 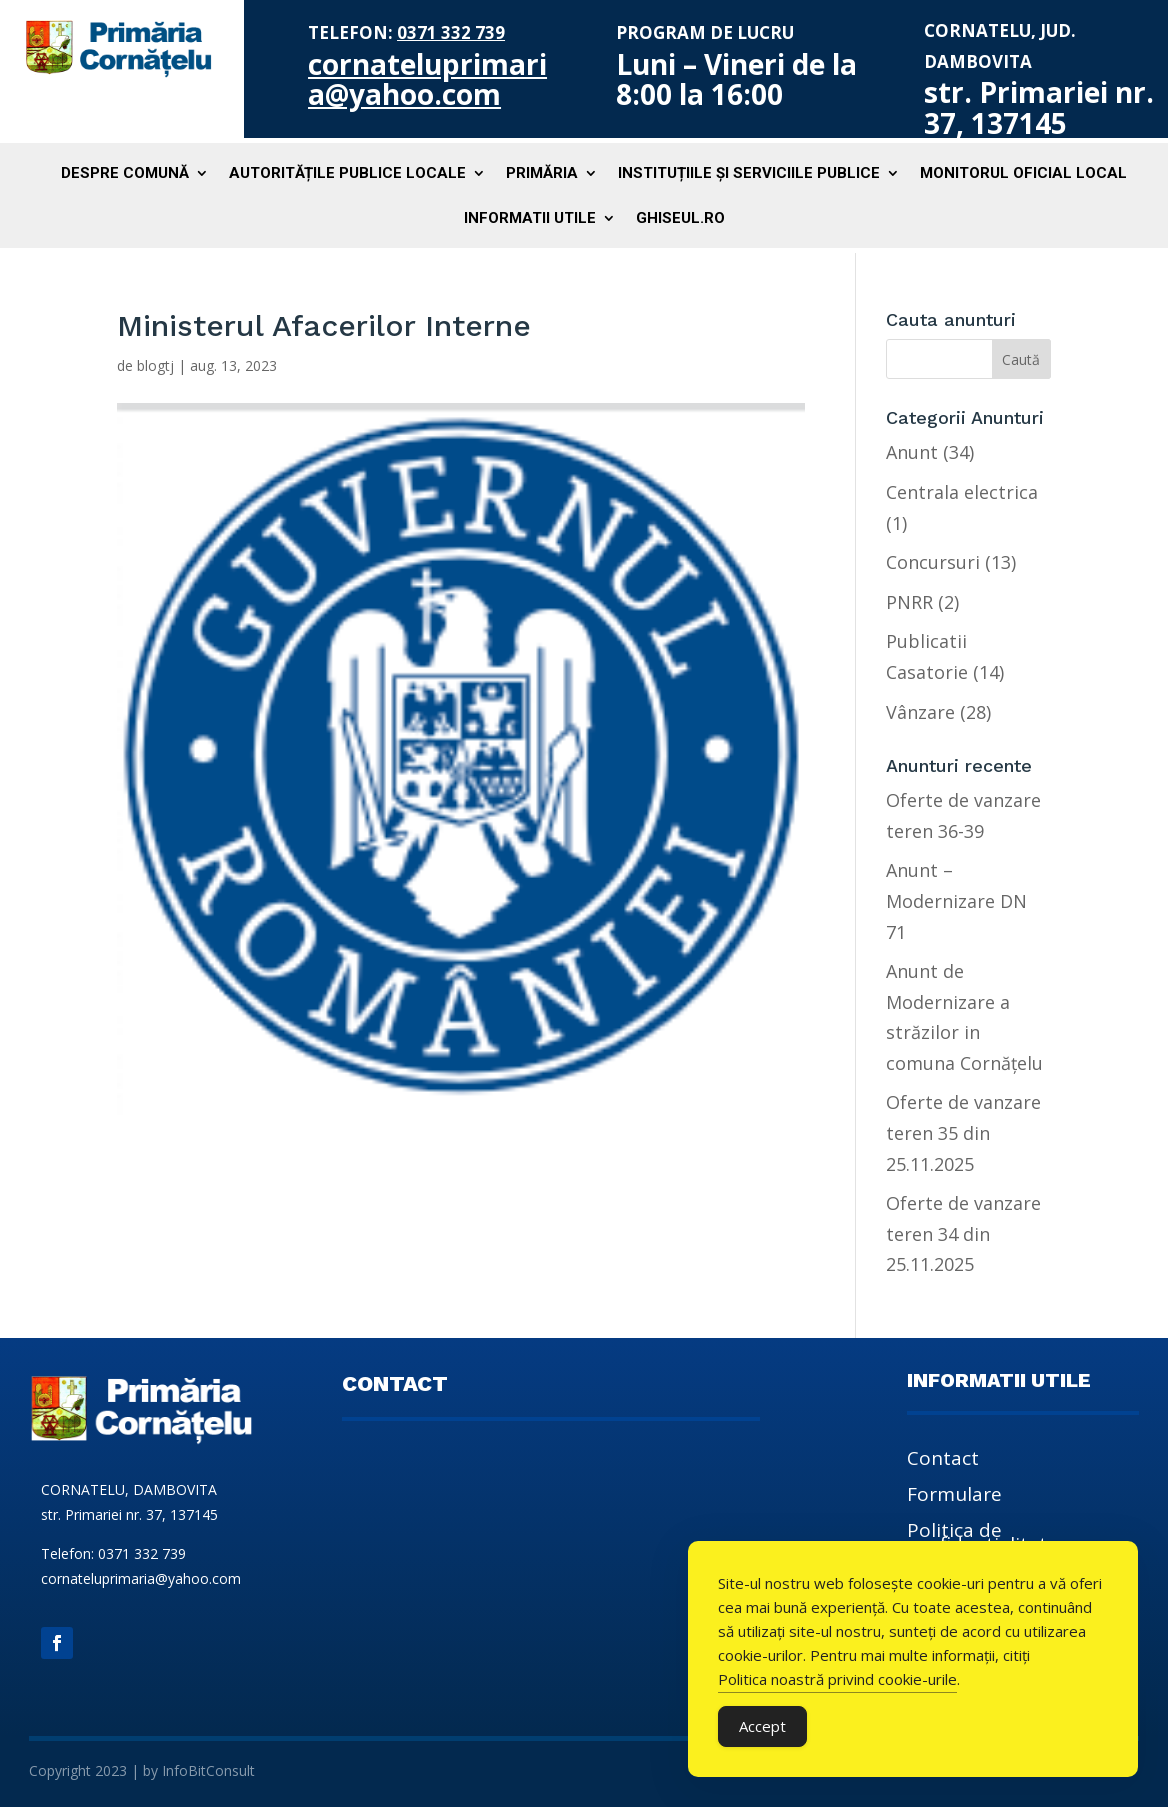 What do you see at coordinates (542, 174) in the screenshot?
I see `Primăria` at bounding box center [542, 174].